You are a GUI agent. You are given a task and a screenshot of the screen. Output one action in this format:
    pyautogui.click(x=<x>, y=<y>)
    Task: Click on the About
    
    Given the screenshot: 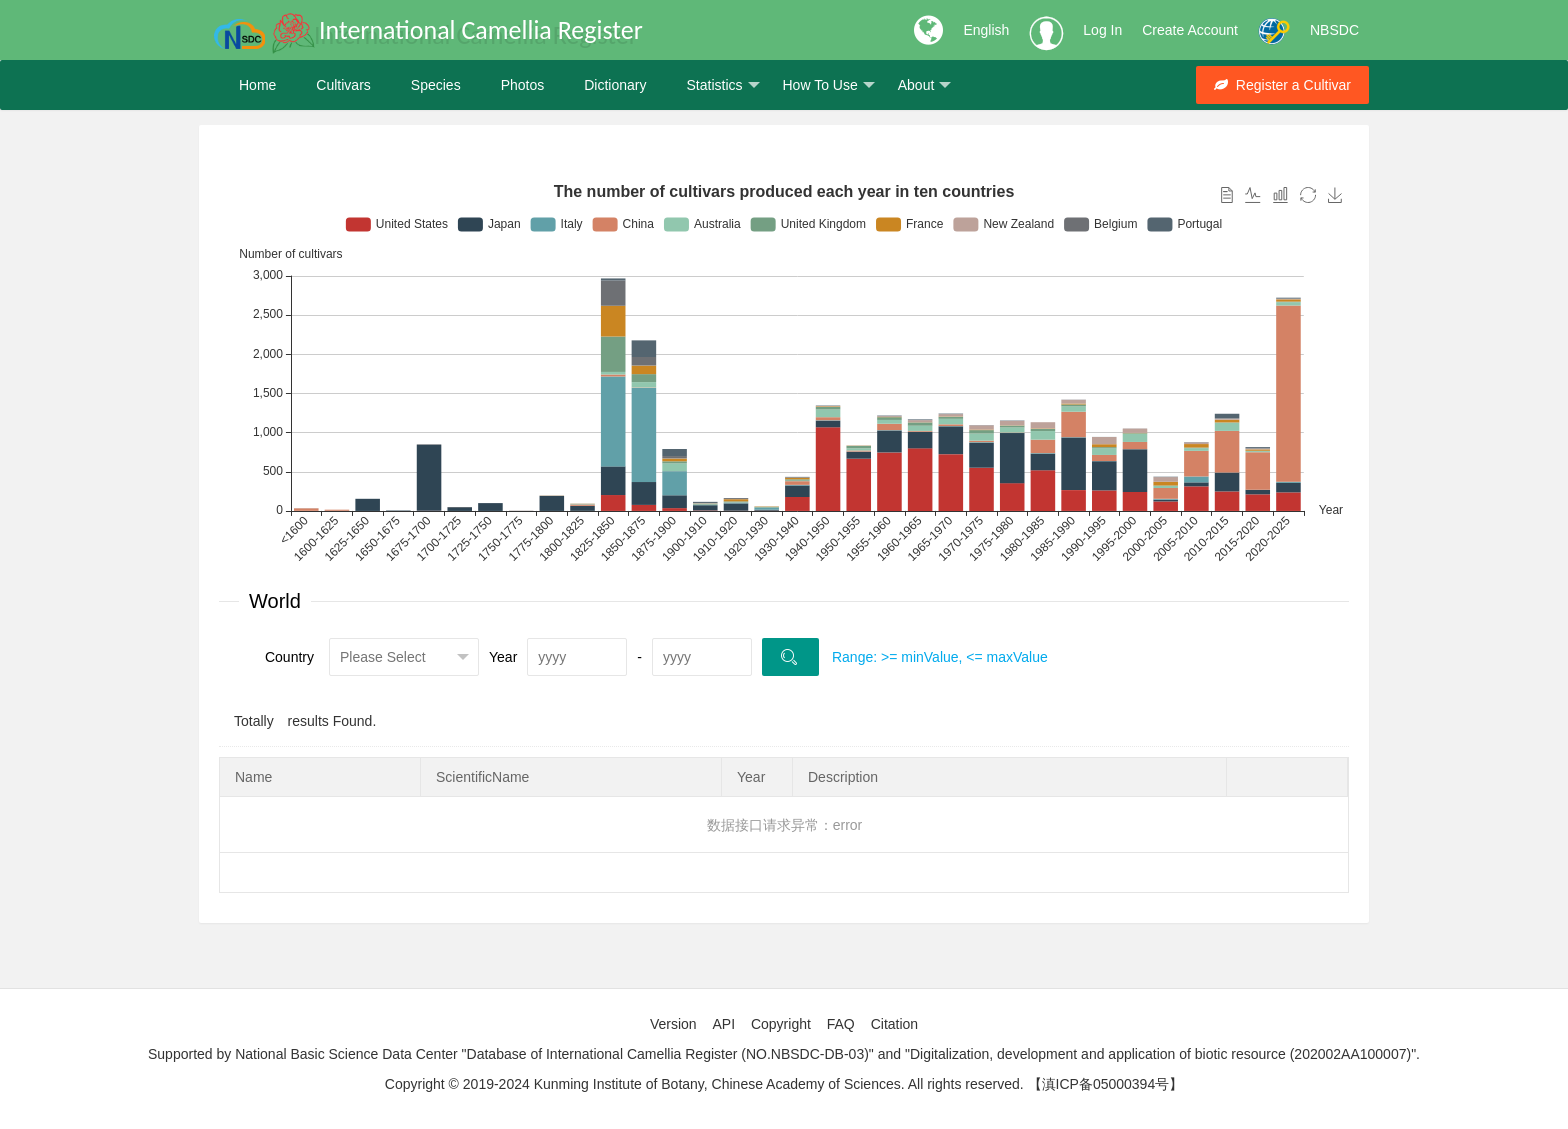 What is the action you would take?
    pyautogui.click(x=925, y=85)
    